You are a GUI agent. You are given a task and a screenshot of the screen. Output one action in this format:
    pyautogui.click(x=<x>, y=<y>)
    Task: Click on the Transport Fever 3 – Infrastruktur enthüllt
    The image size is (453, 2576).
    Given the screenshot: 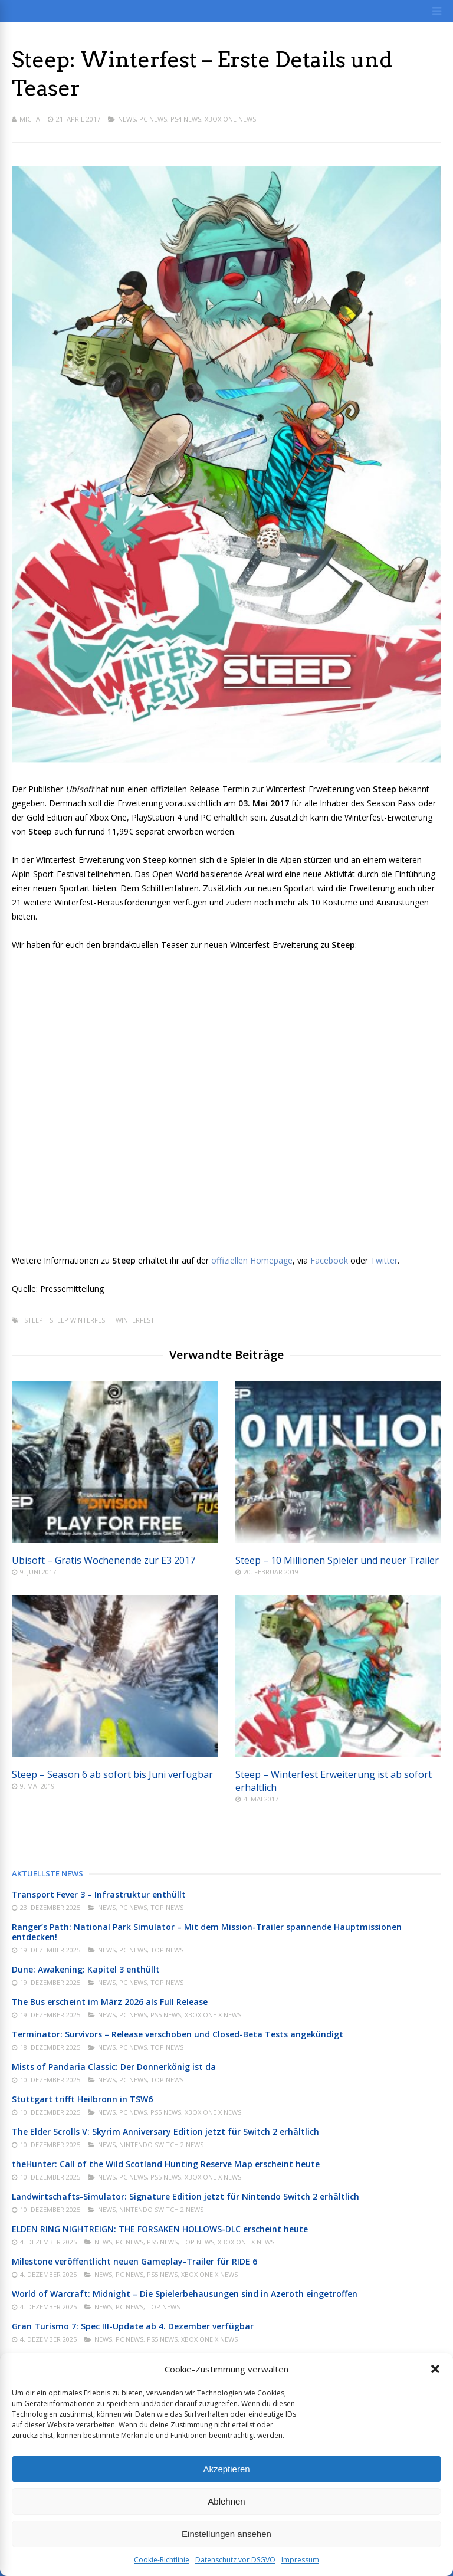 What is the action you would take?
    pyautogui.click(x=99, y=1894)
    